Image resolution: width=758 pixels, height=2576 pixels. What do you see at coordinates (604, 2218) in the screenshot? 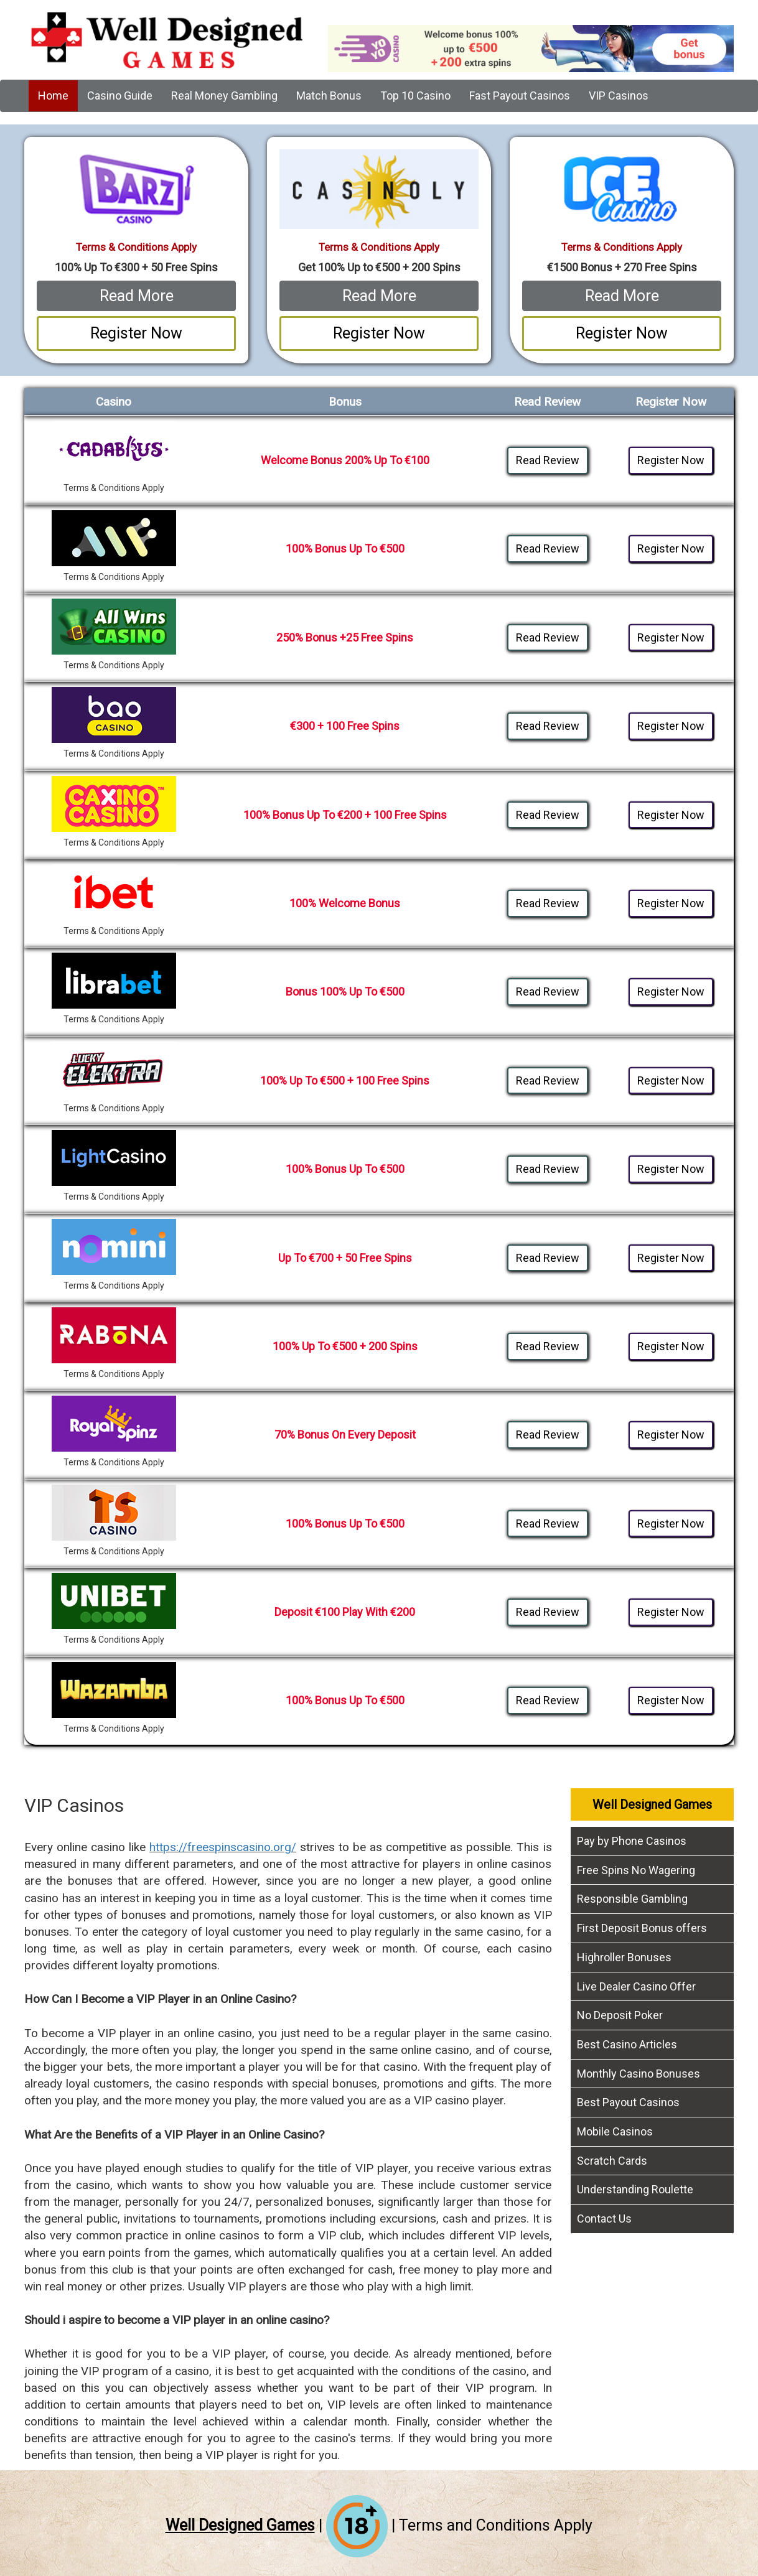
I see `Contact Us` at bounding box center [604, 2218].